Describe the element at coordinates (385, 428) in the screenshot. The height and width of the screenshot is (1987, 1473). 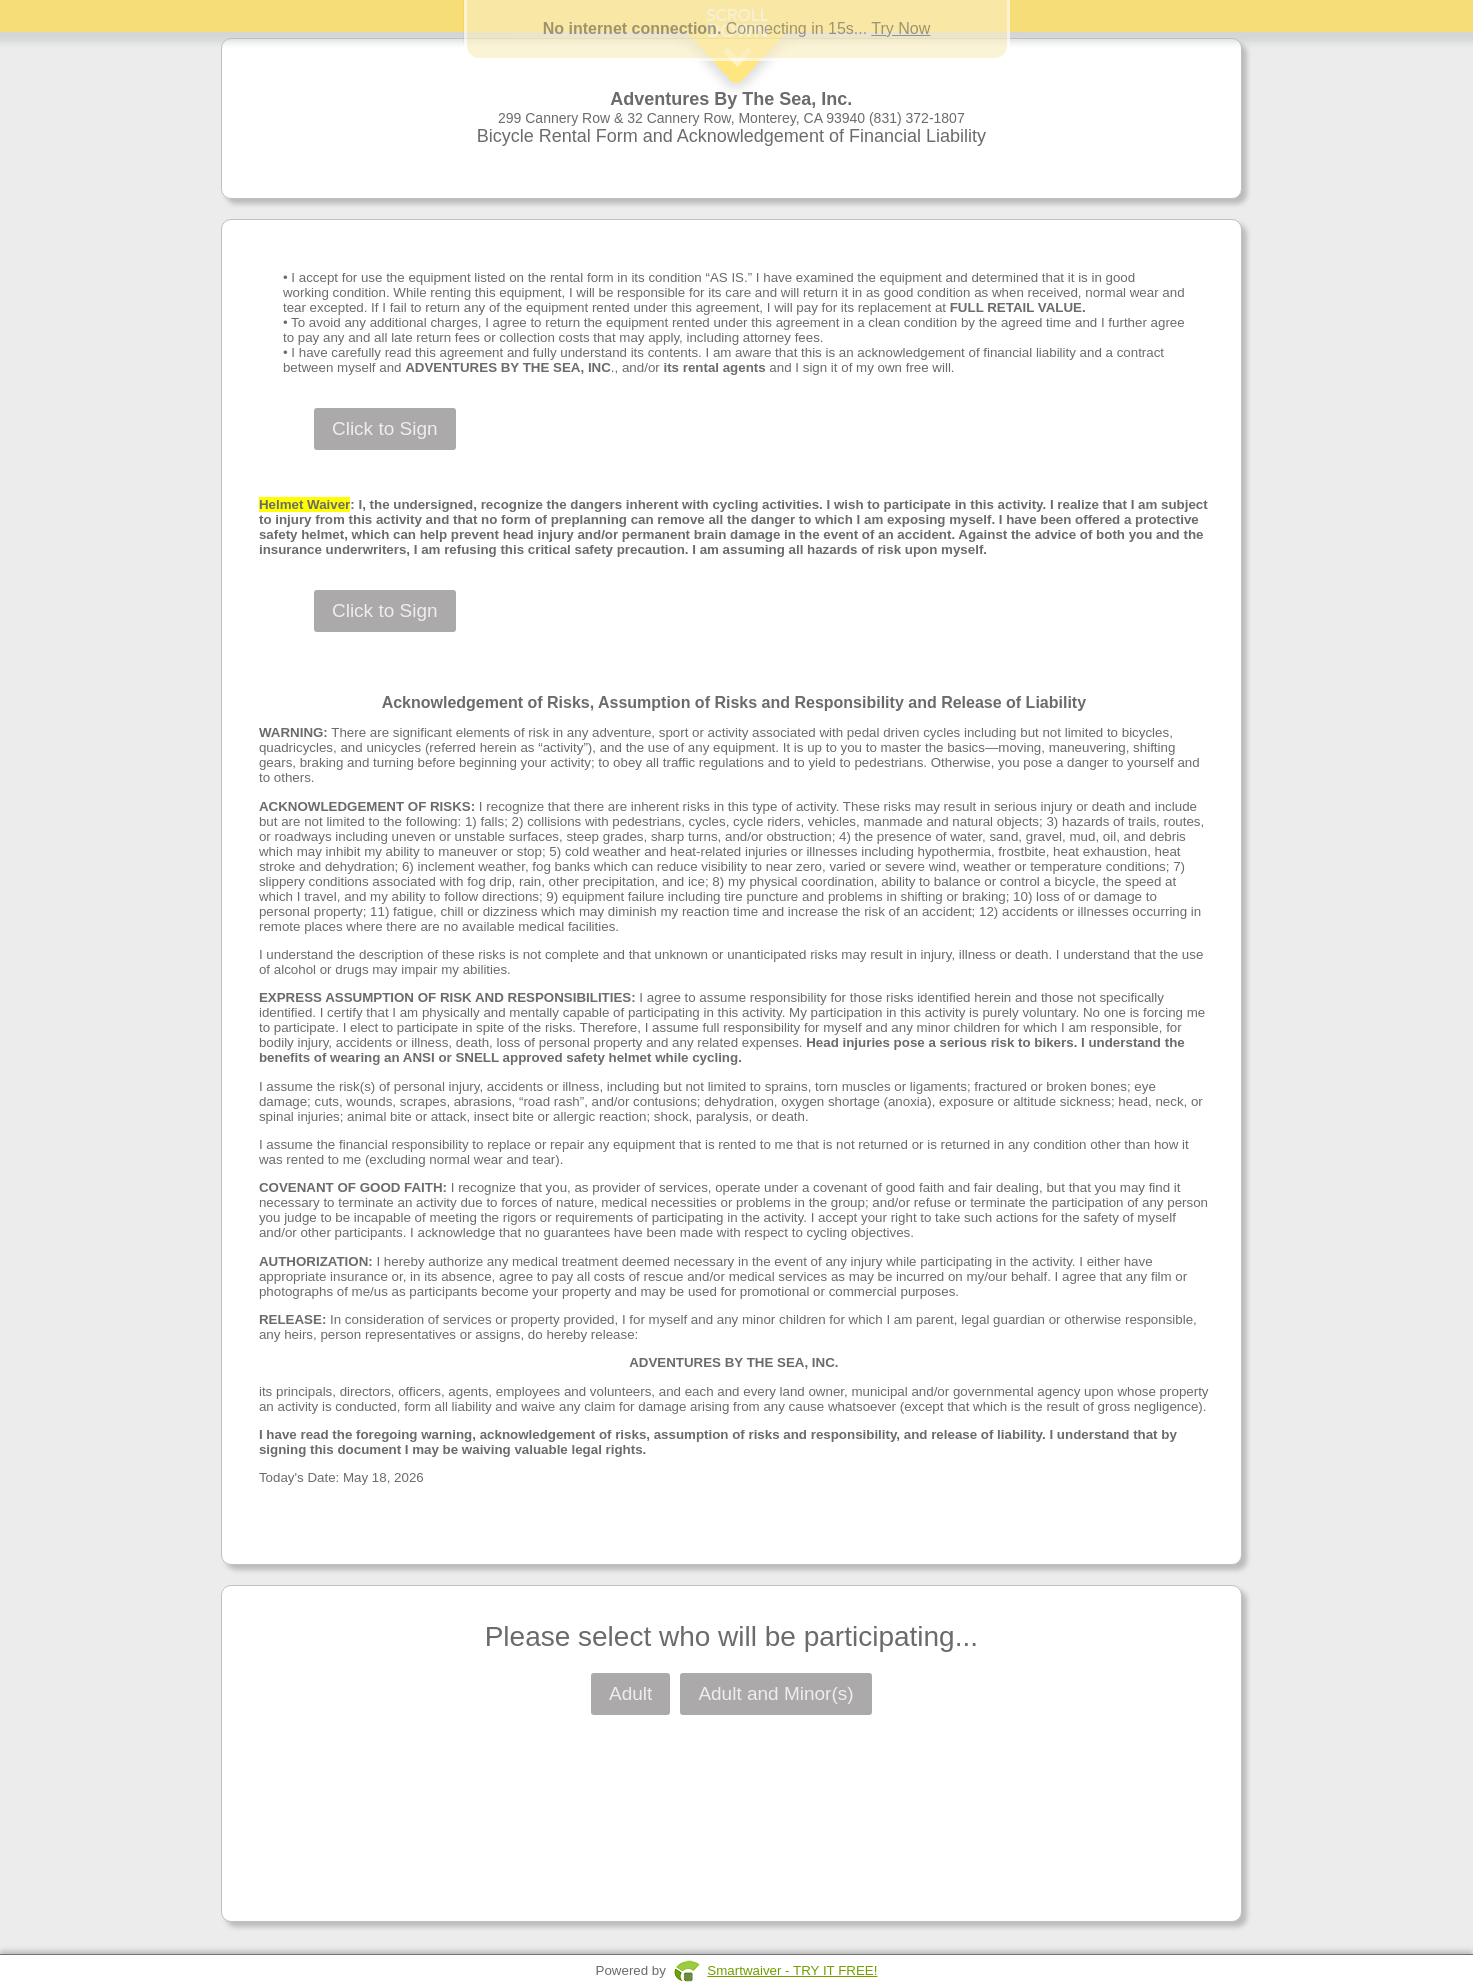
I see `Click to Sign` at that location.